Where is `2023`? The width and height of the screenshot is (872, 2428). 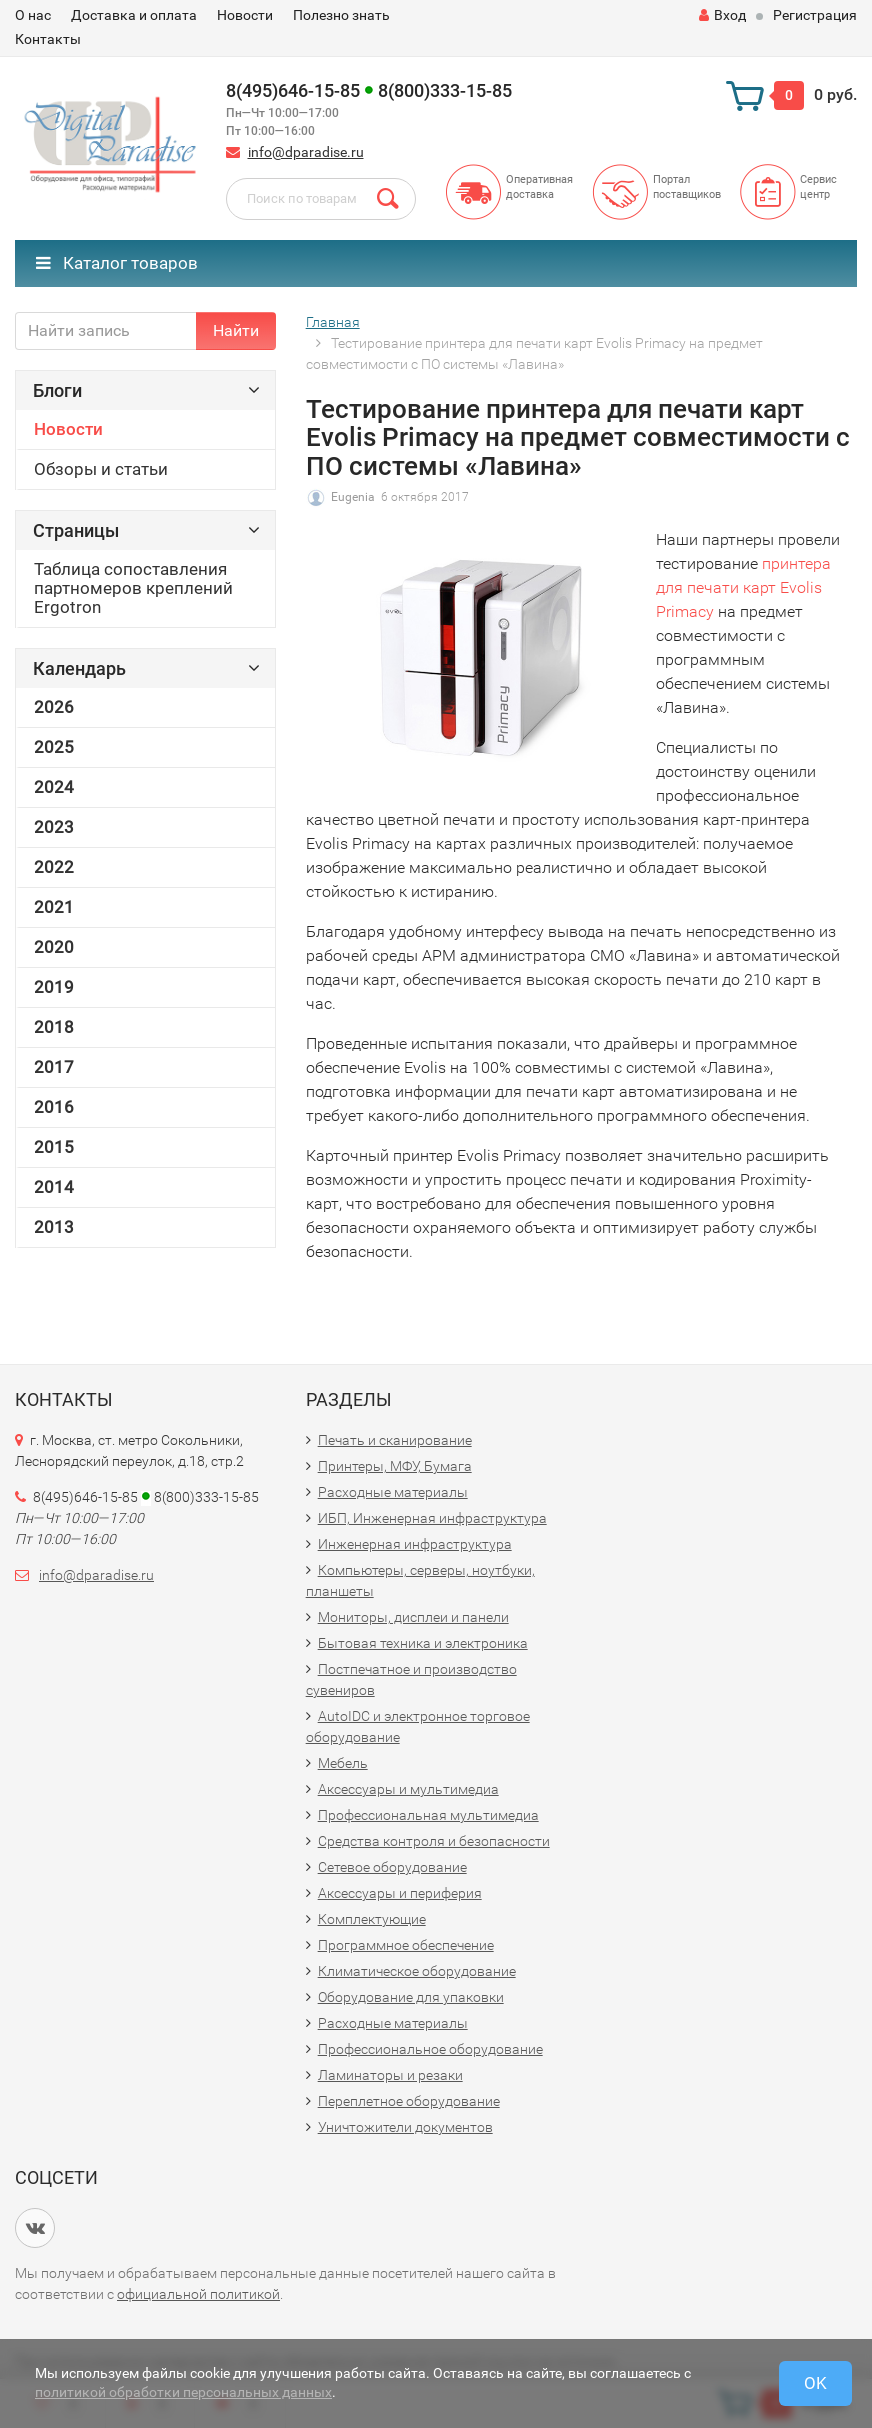 2023 is located at coordinates (54, 827).